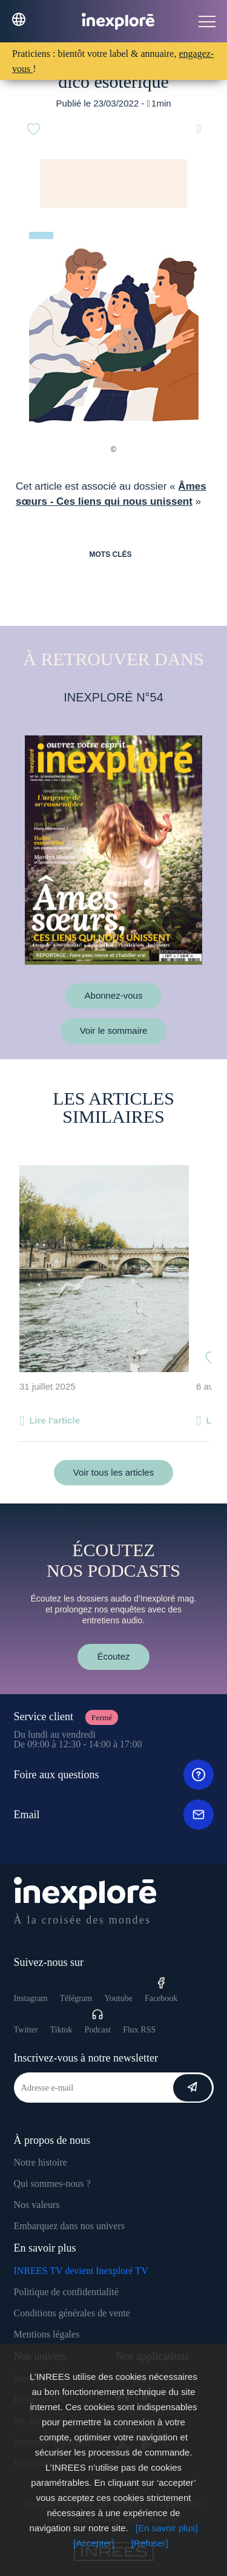 Image resolution: width=227 pixels, height=2576 pixels. Describe the element at coordinates (98, 2021) in the screenshot. I see `Podcast` at that location.